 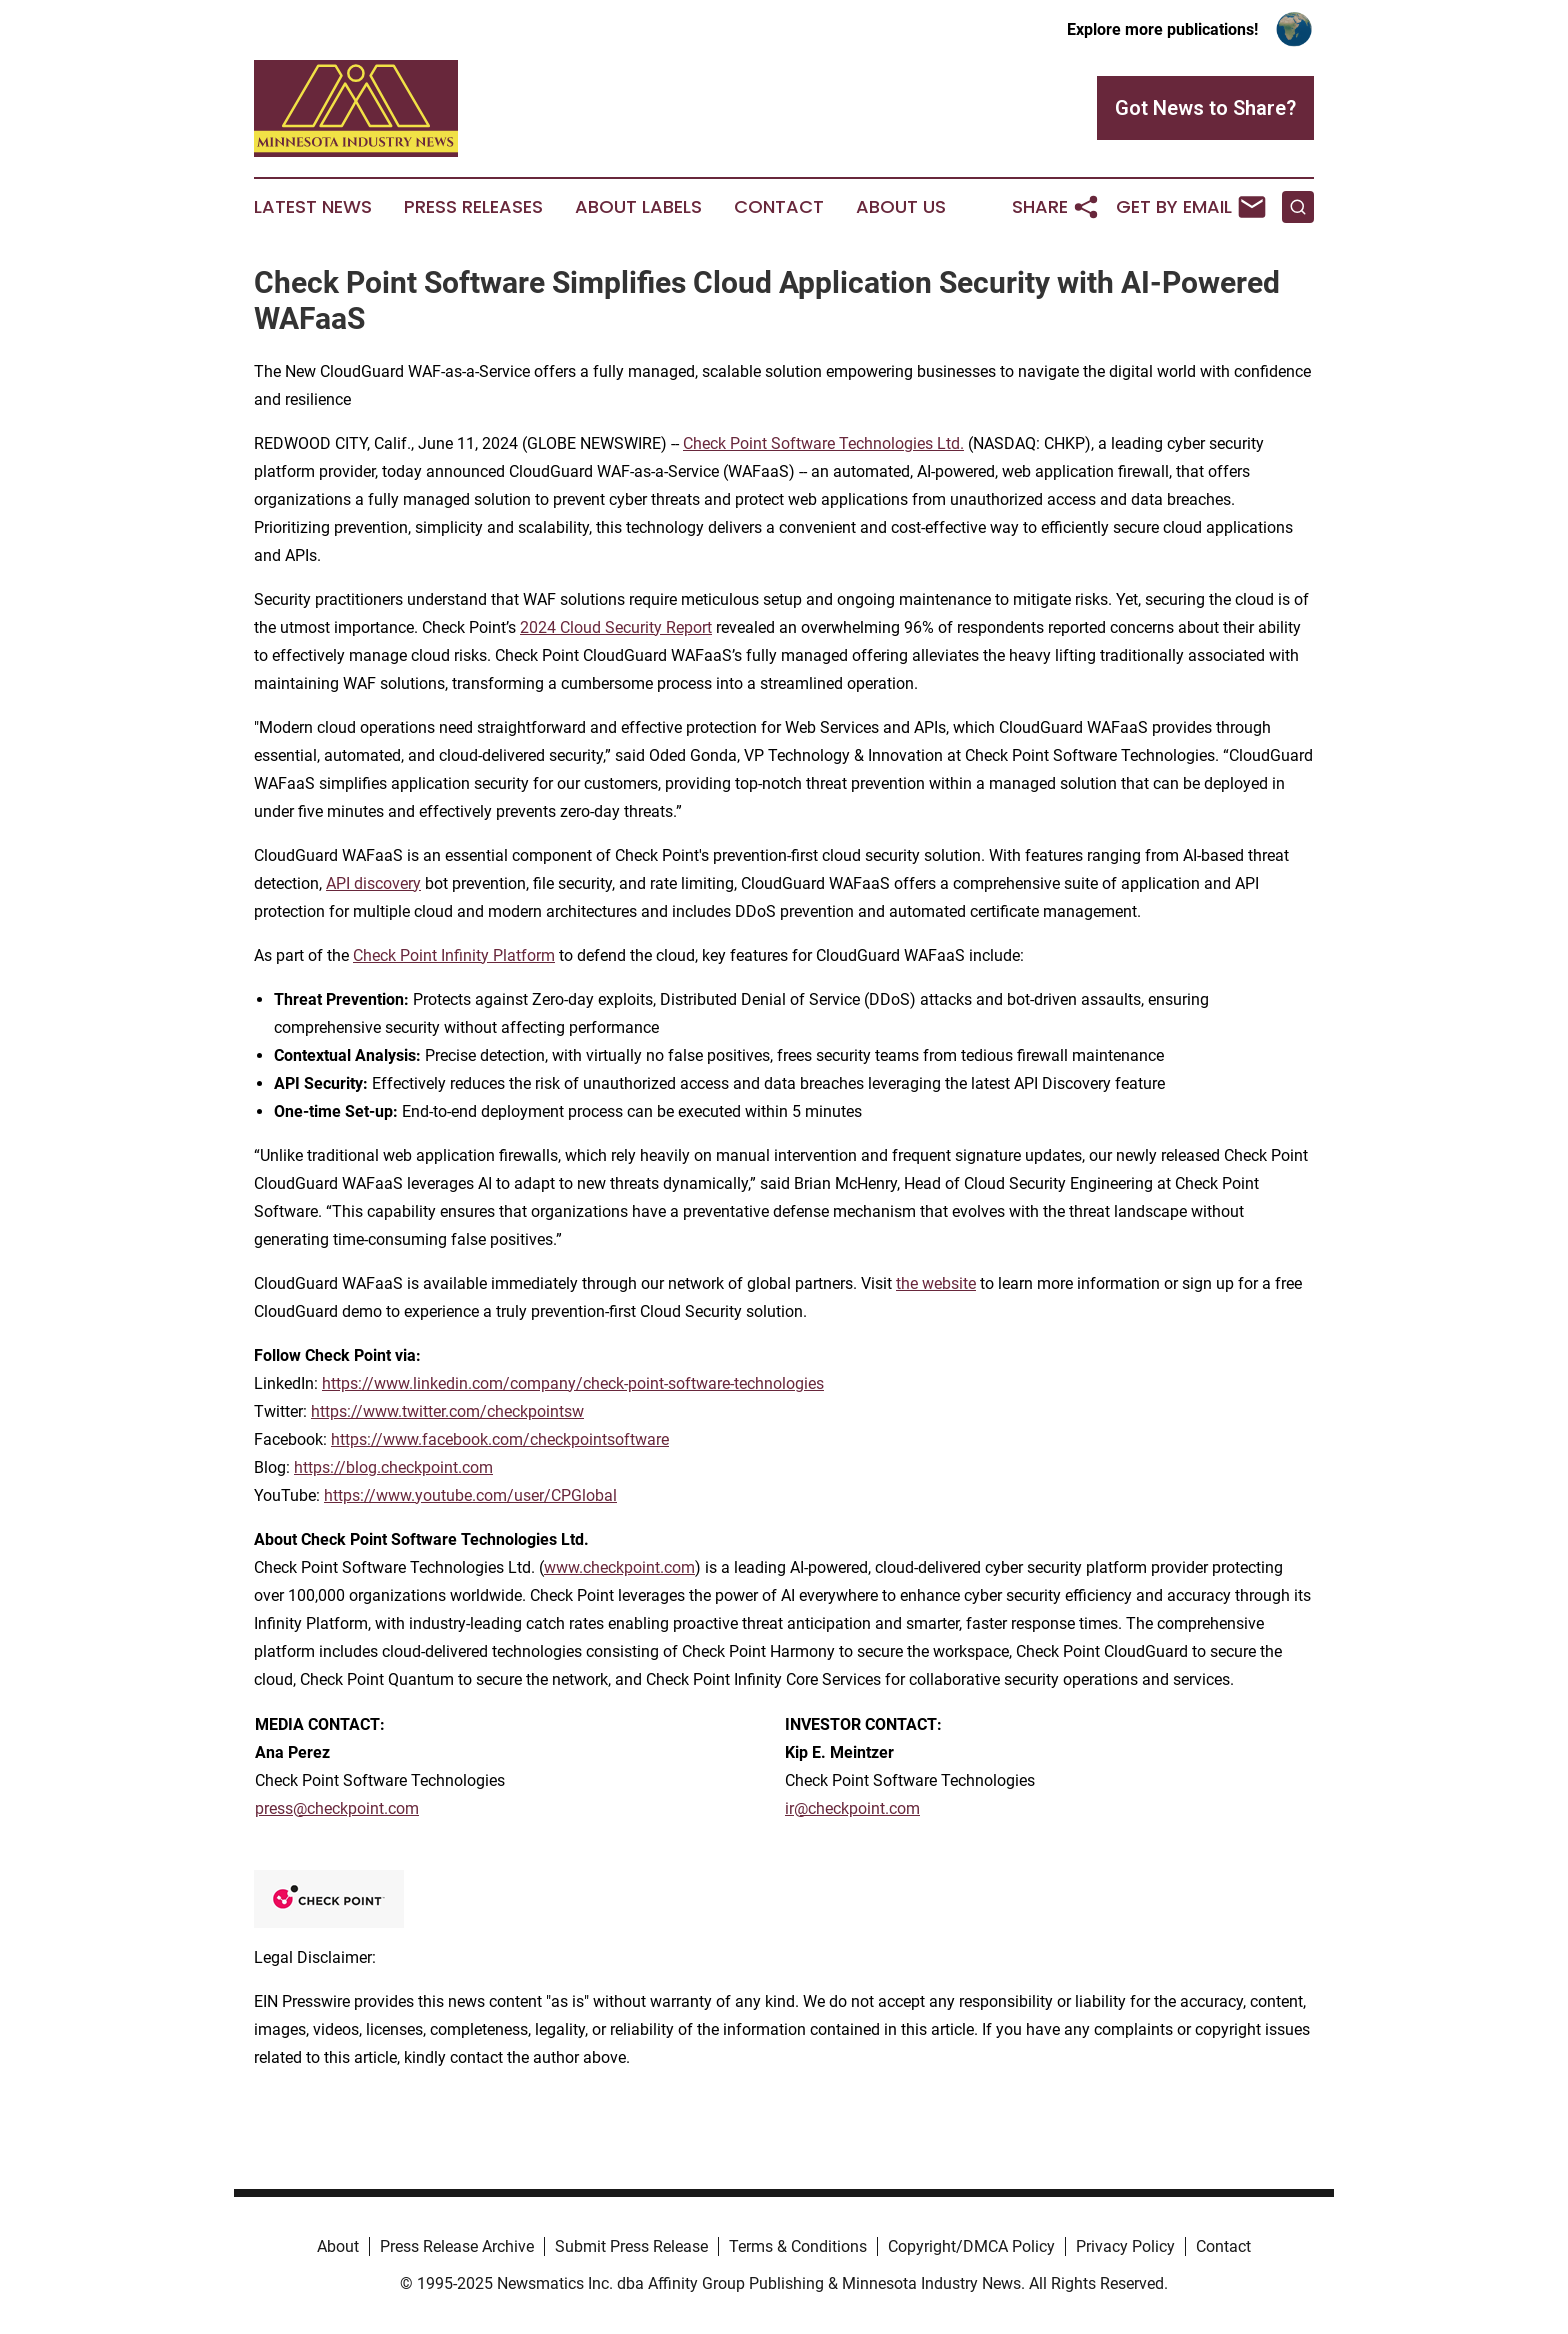 What do you see at coordinates (619, 1567) in the screenshot?
I see `www.checkpoint.com` at bounding box center [619, 1567].